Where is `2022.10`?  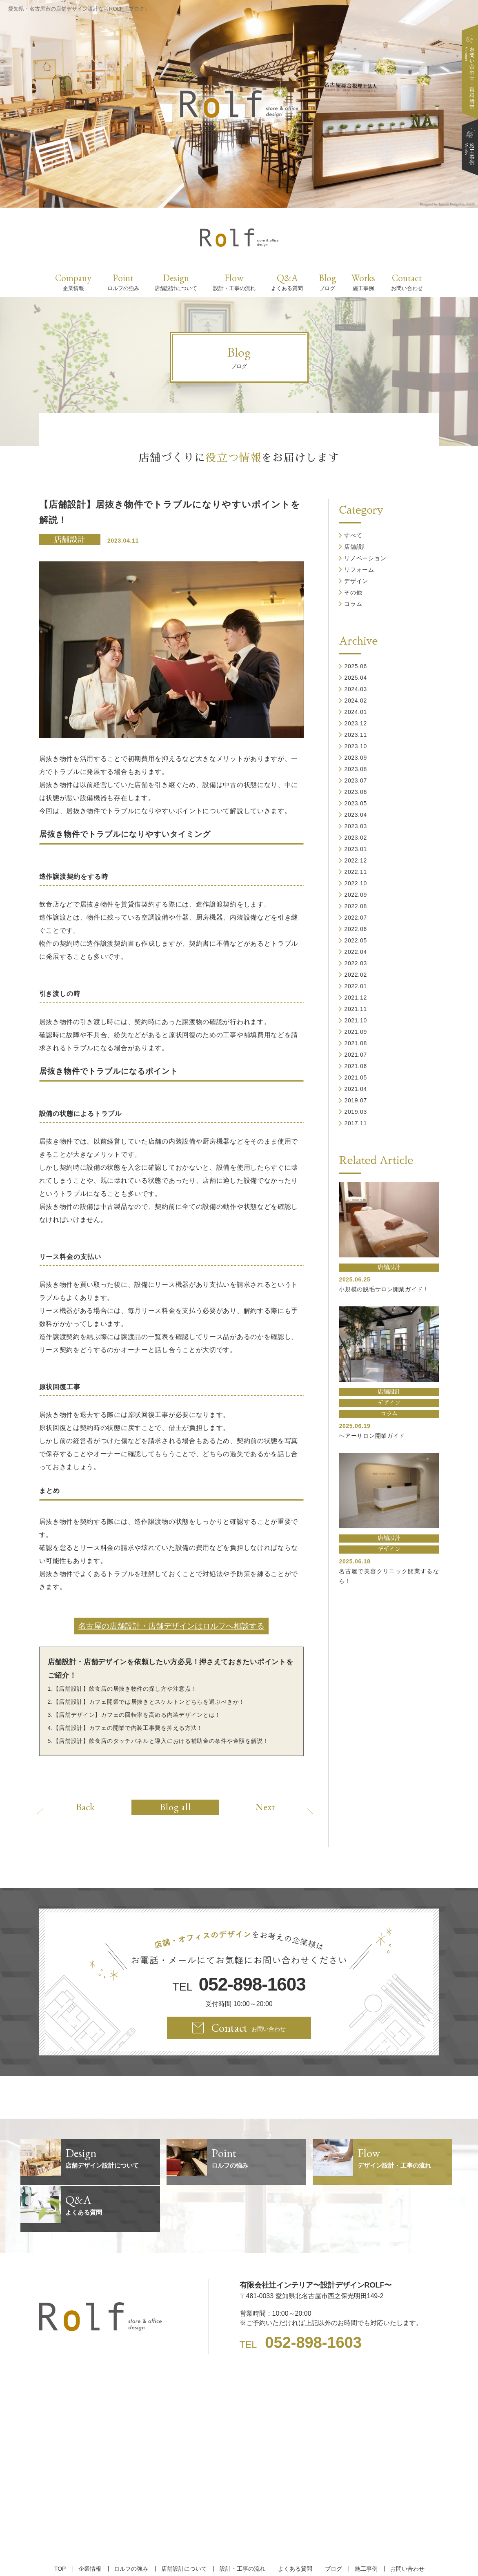 2022.10 is located at coordinates (355, 883).